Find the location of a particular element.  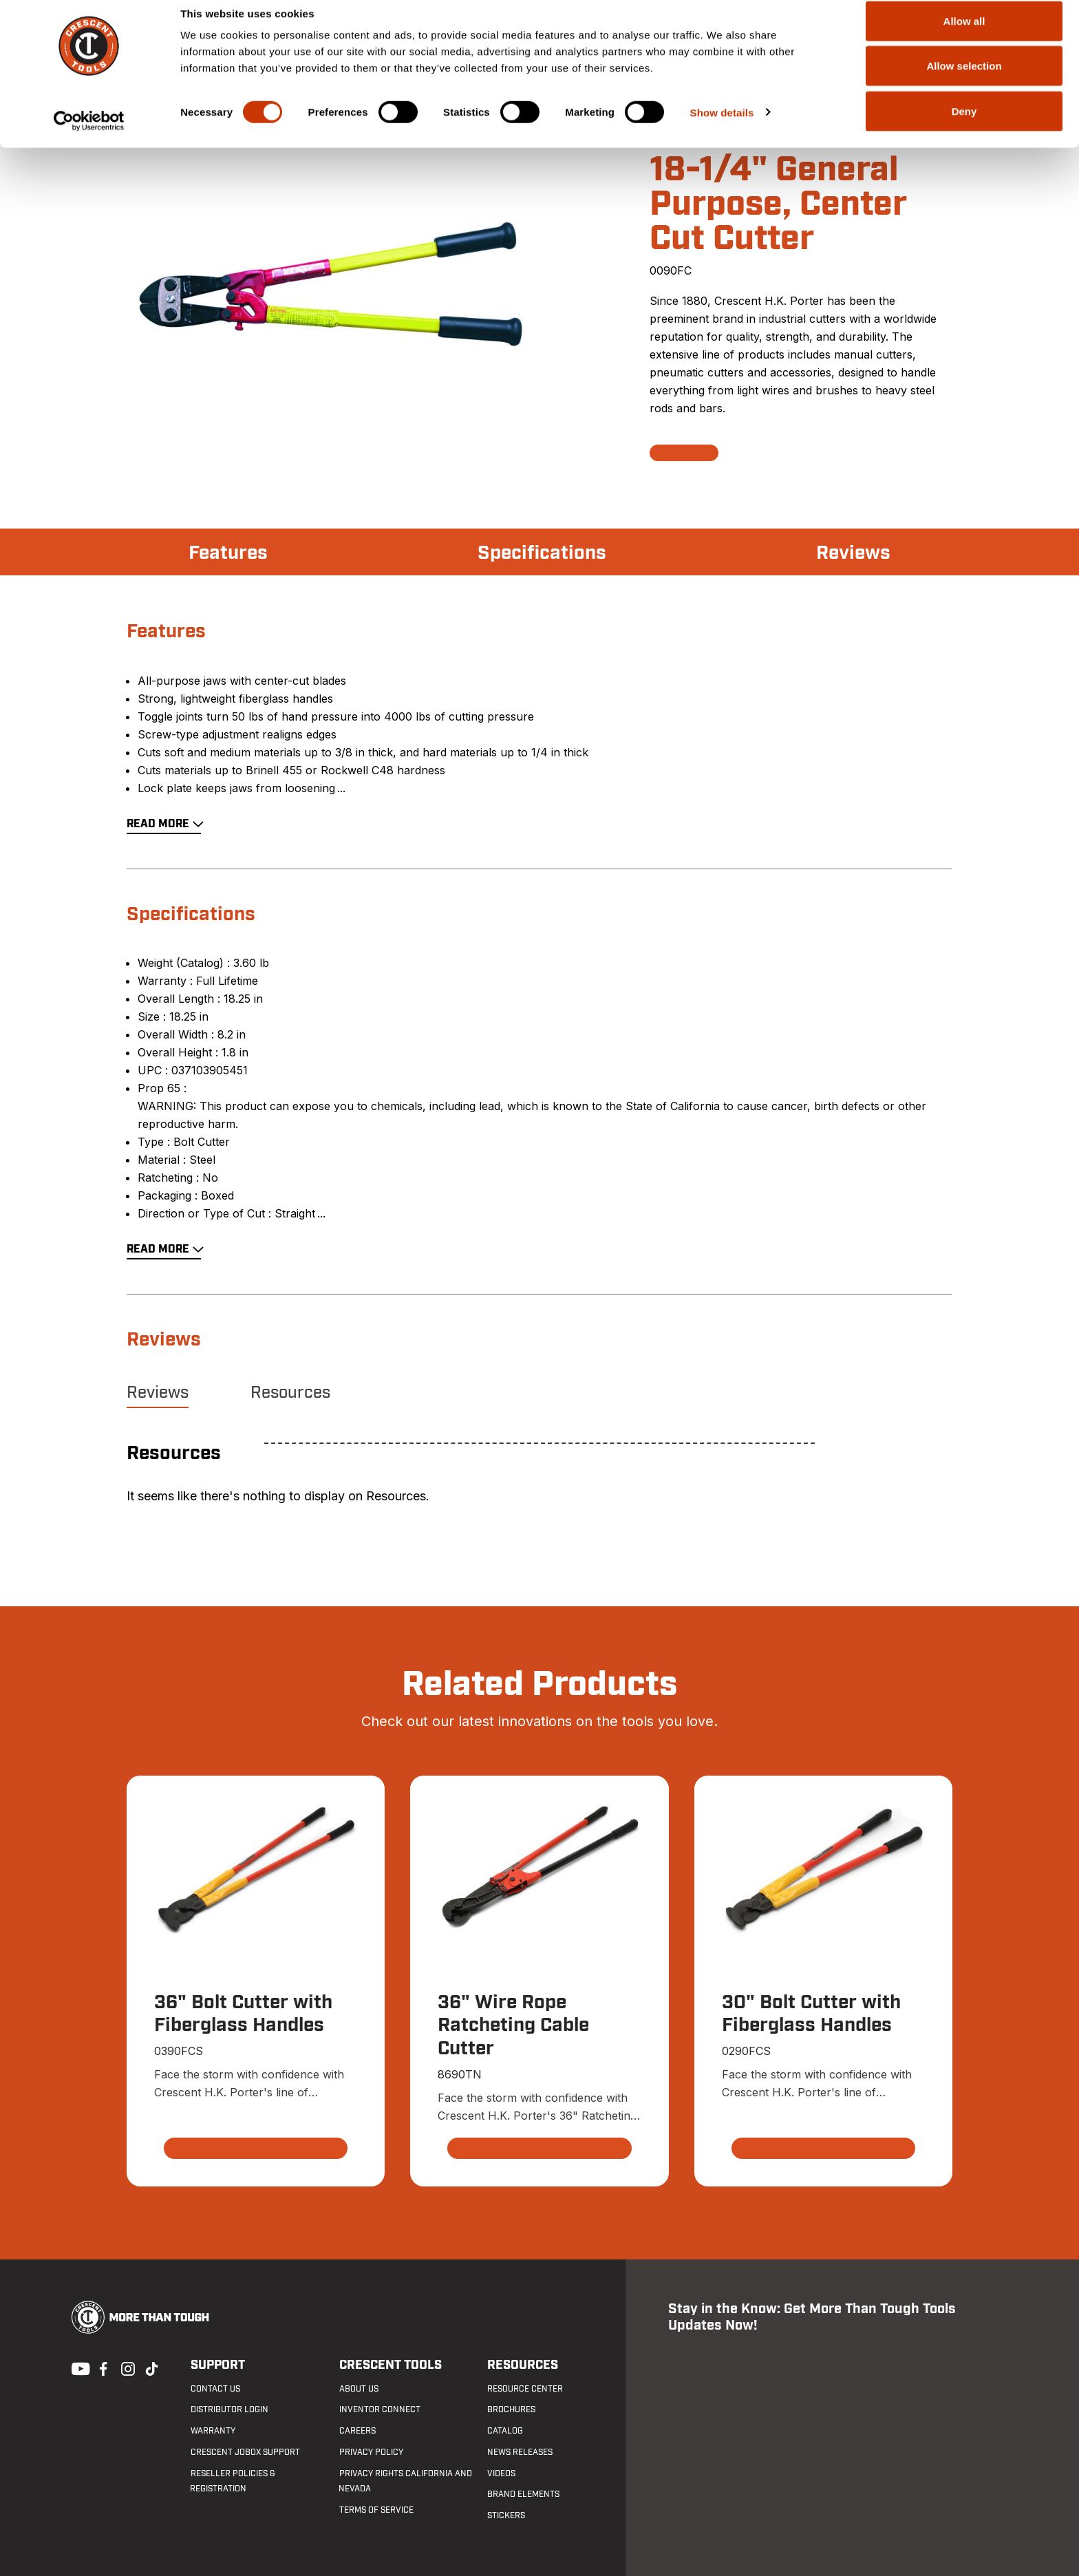

News Releases is located at coordinates (520, 2452).